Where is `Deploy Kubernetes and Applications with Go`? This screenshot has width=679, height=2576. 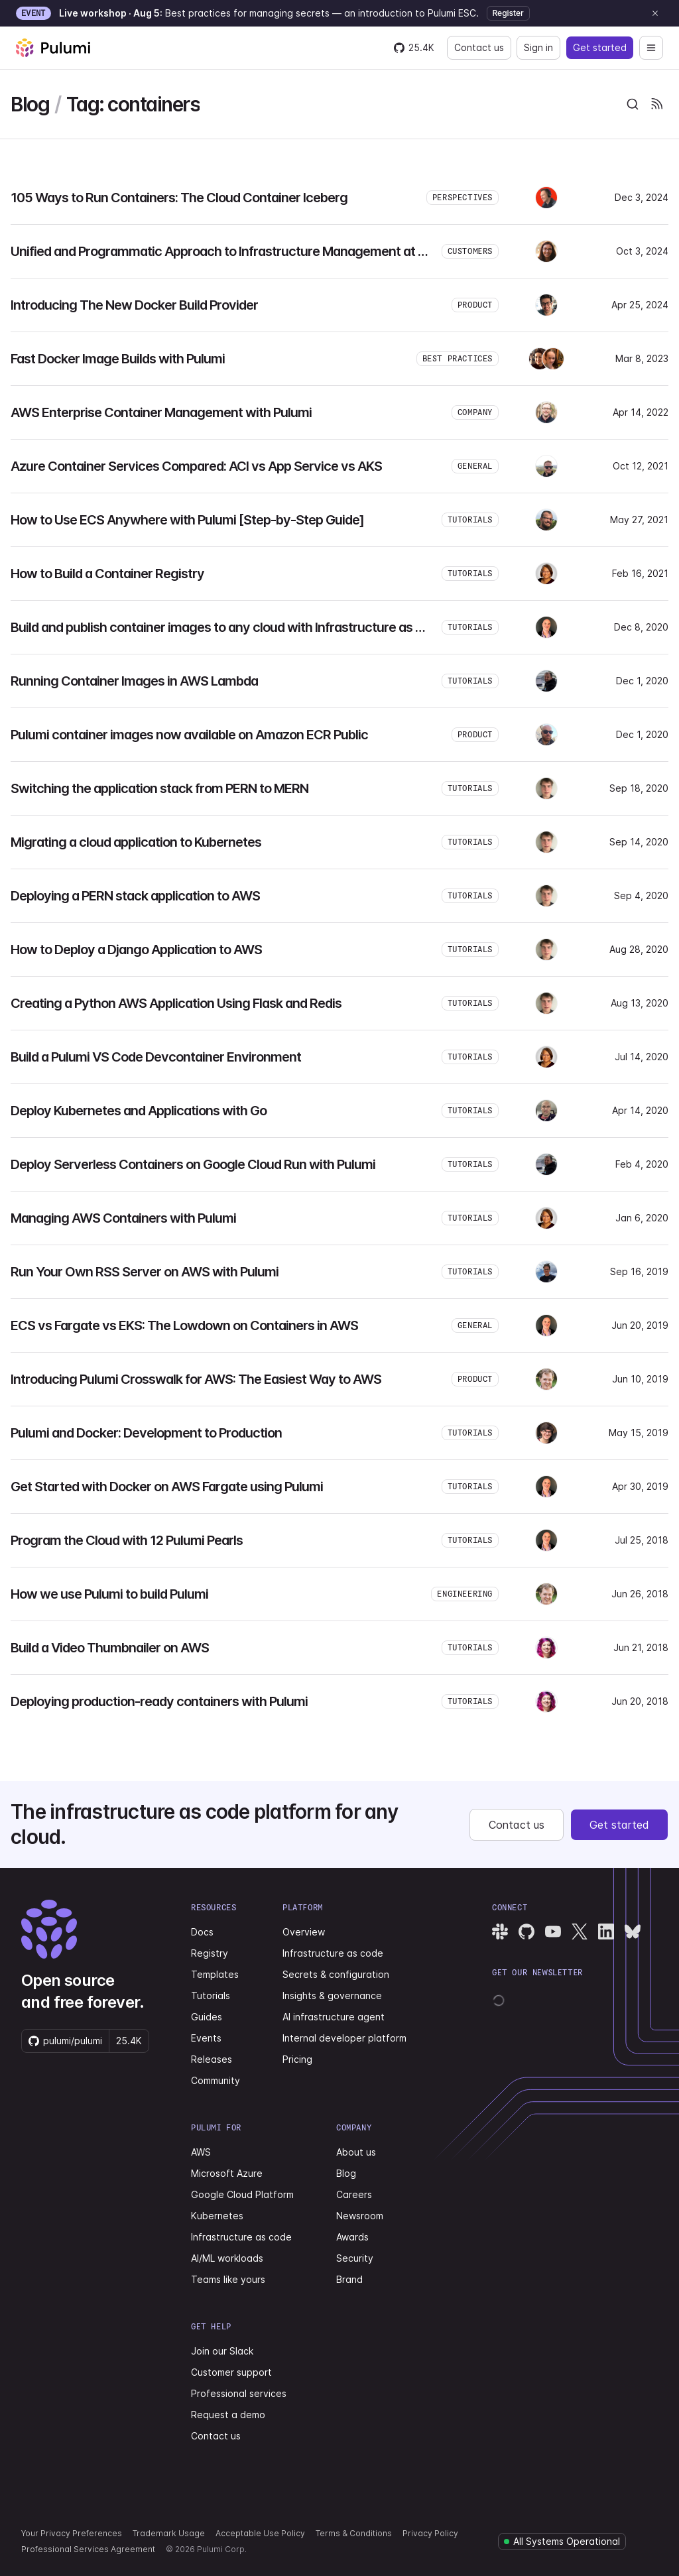
Deploy Kubernetes and Applications with Go is located at coordinates (139, 1111).